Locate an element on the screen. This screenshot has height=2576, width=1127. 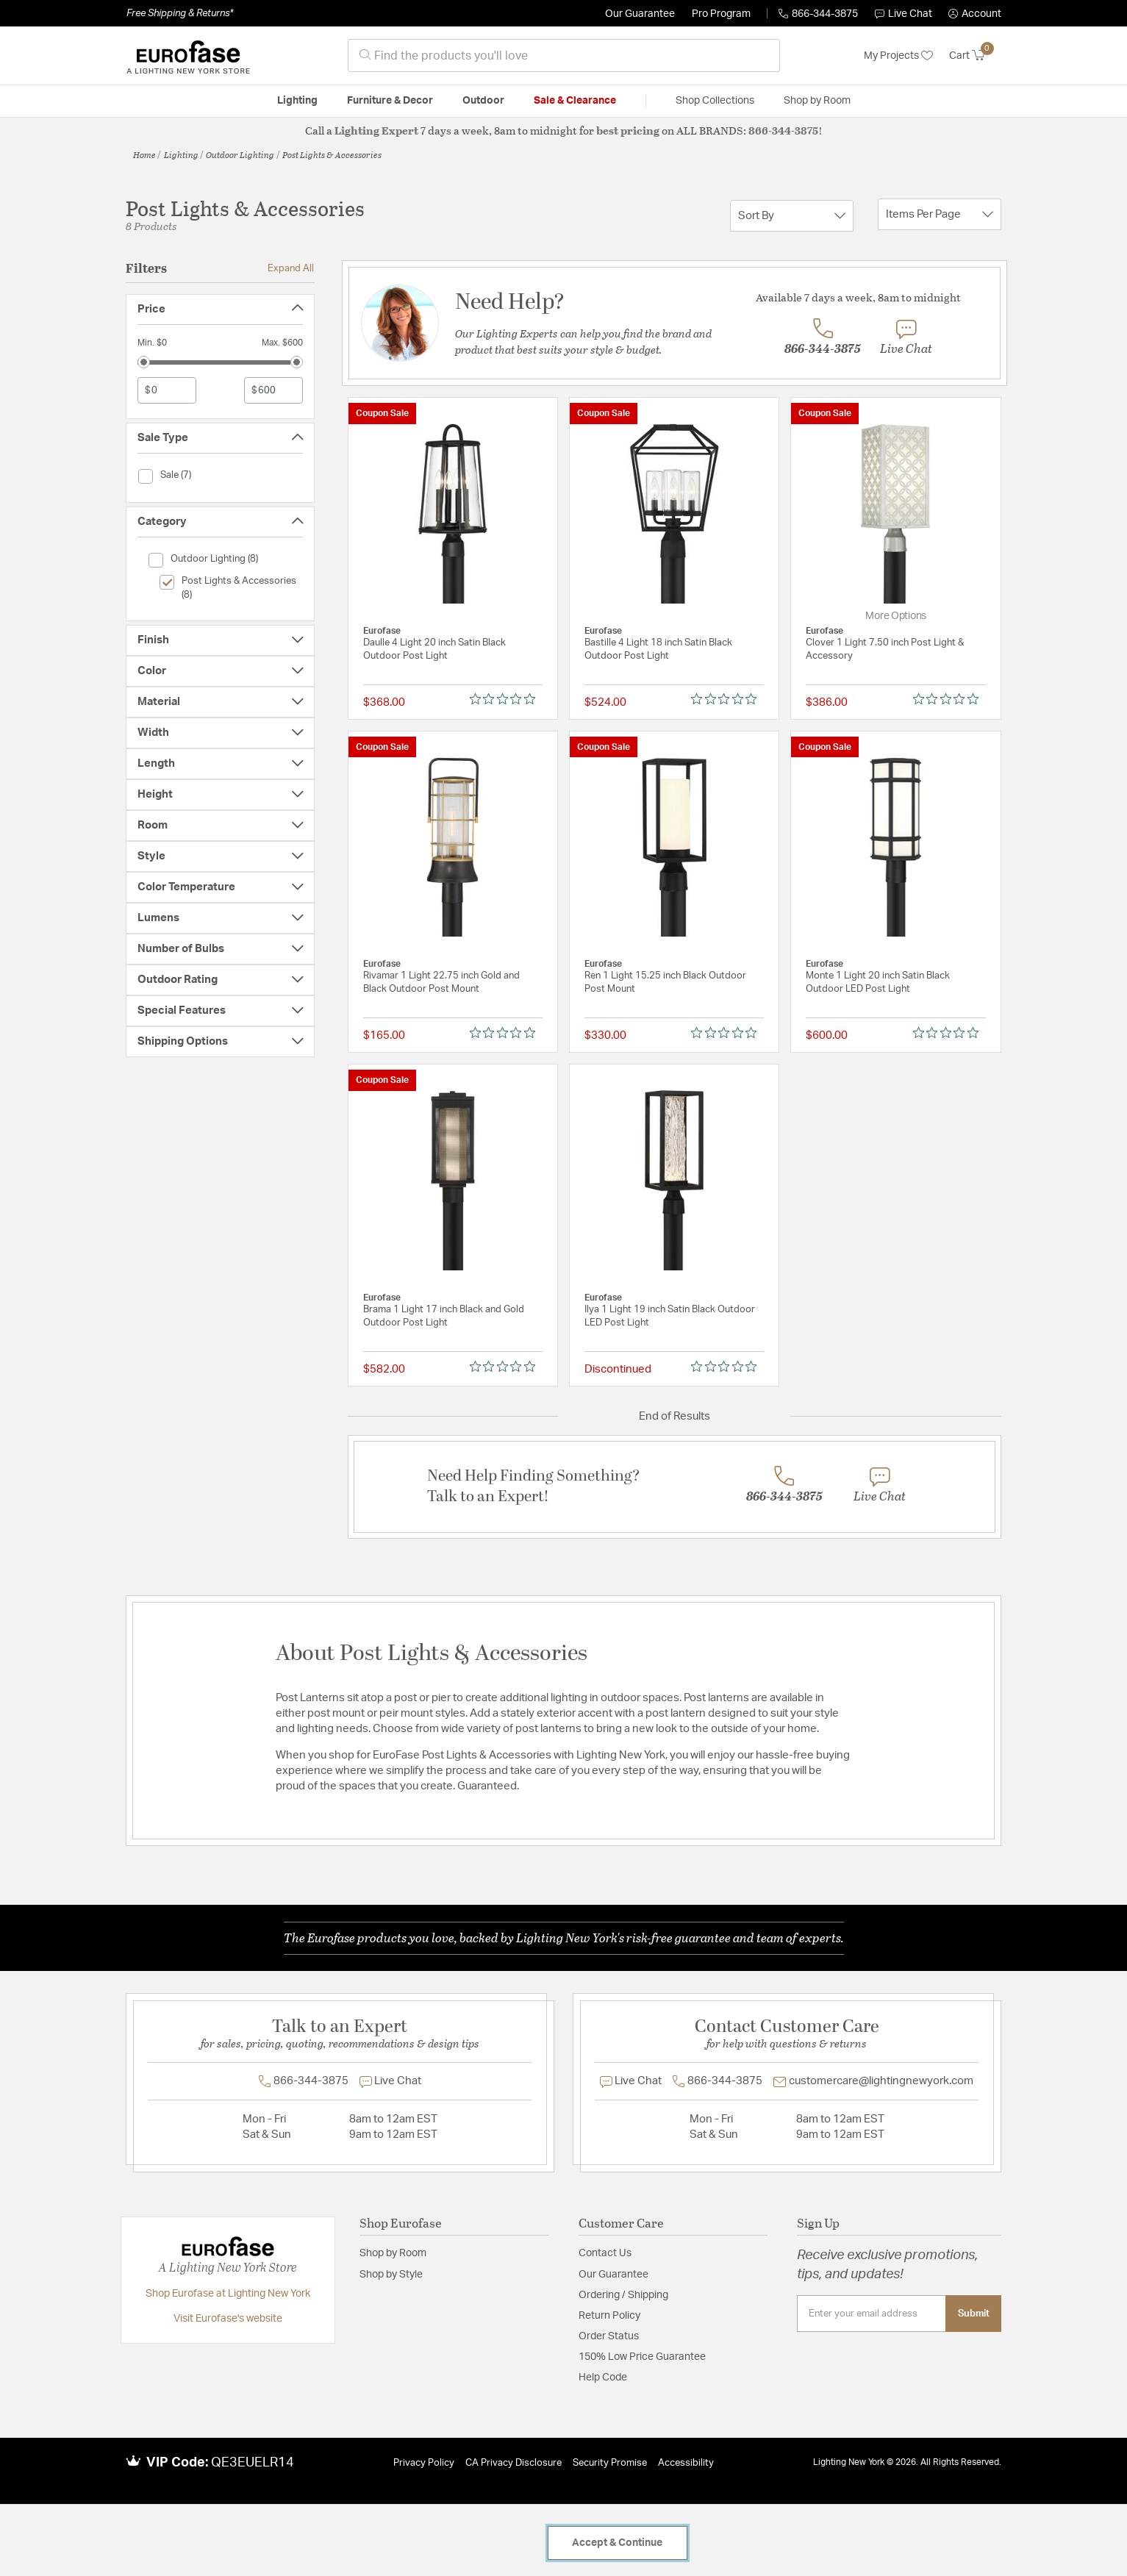
Shop by Room [button] is located at coordinates (817, 101).